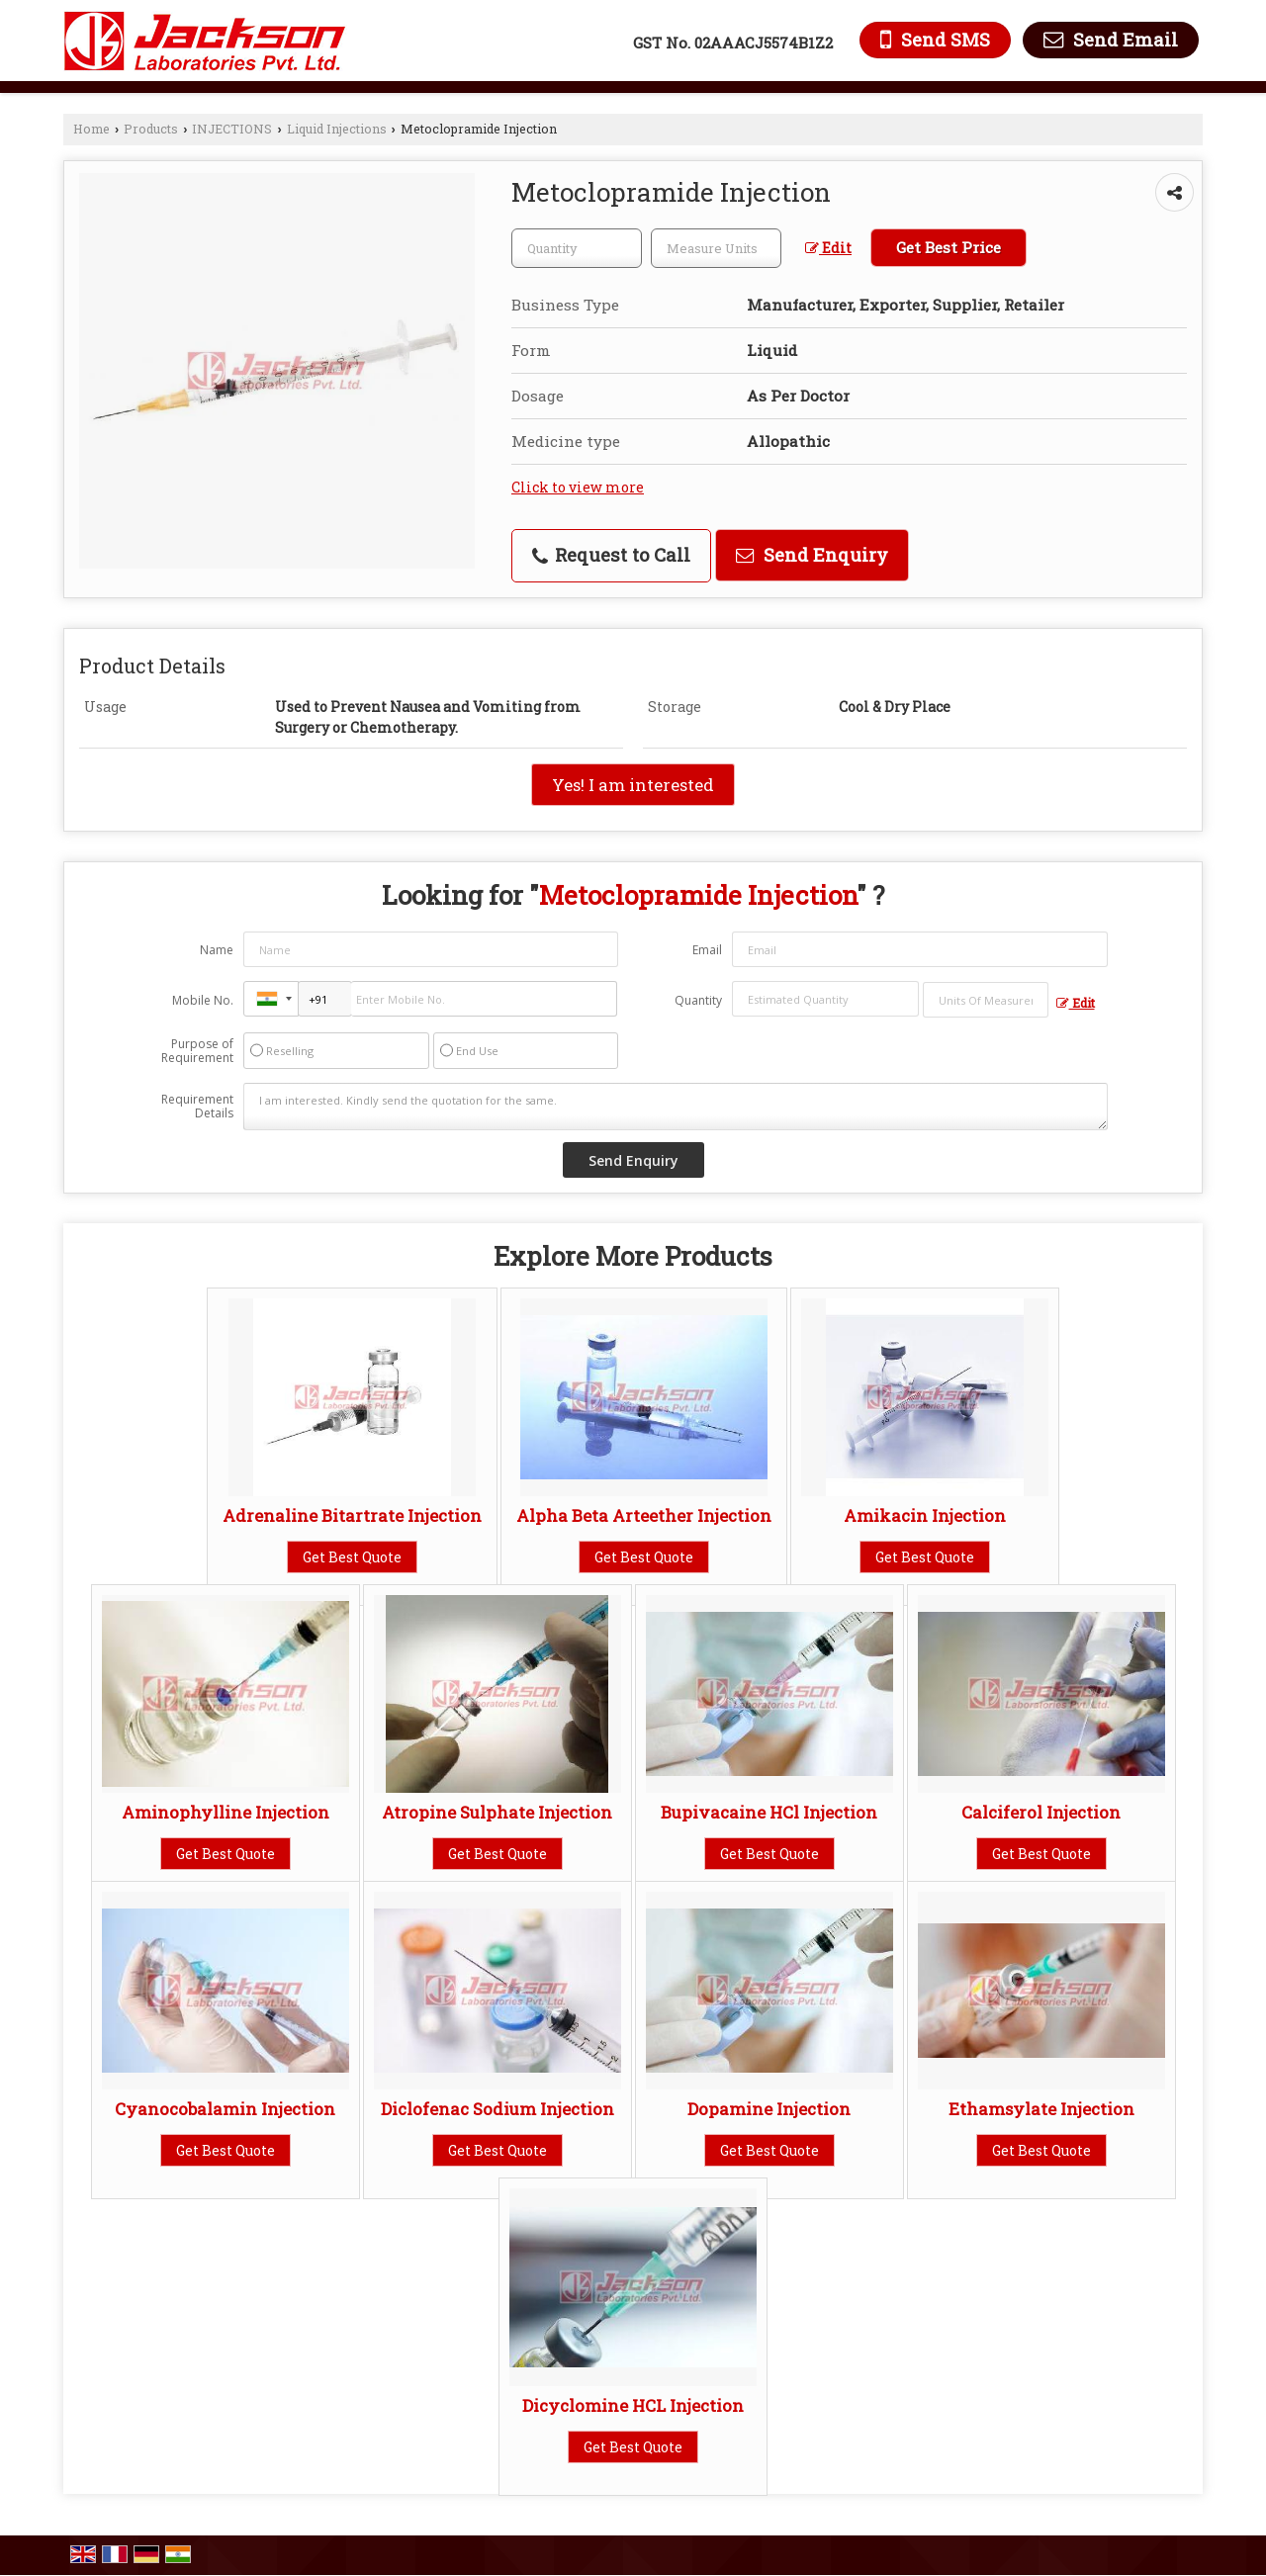 The height and width of the screenshot is (2576, 1266). Describe the element at coordinates (716, 248) in the screenshot. I see `[textbox]` at that location.